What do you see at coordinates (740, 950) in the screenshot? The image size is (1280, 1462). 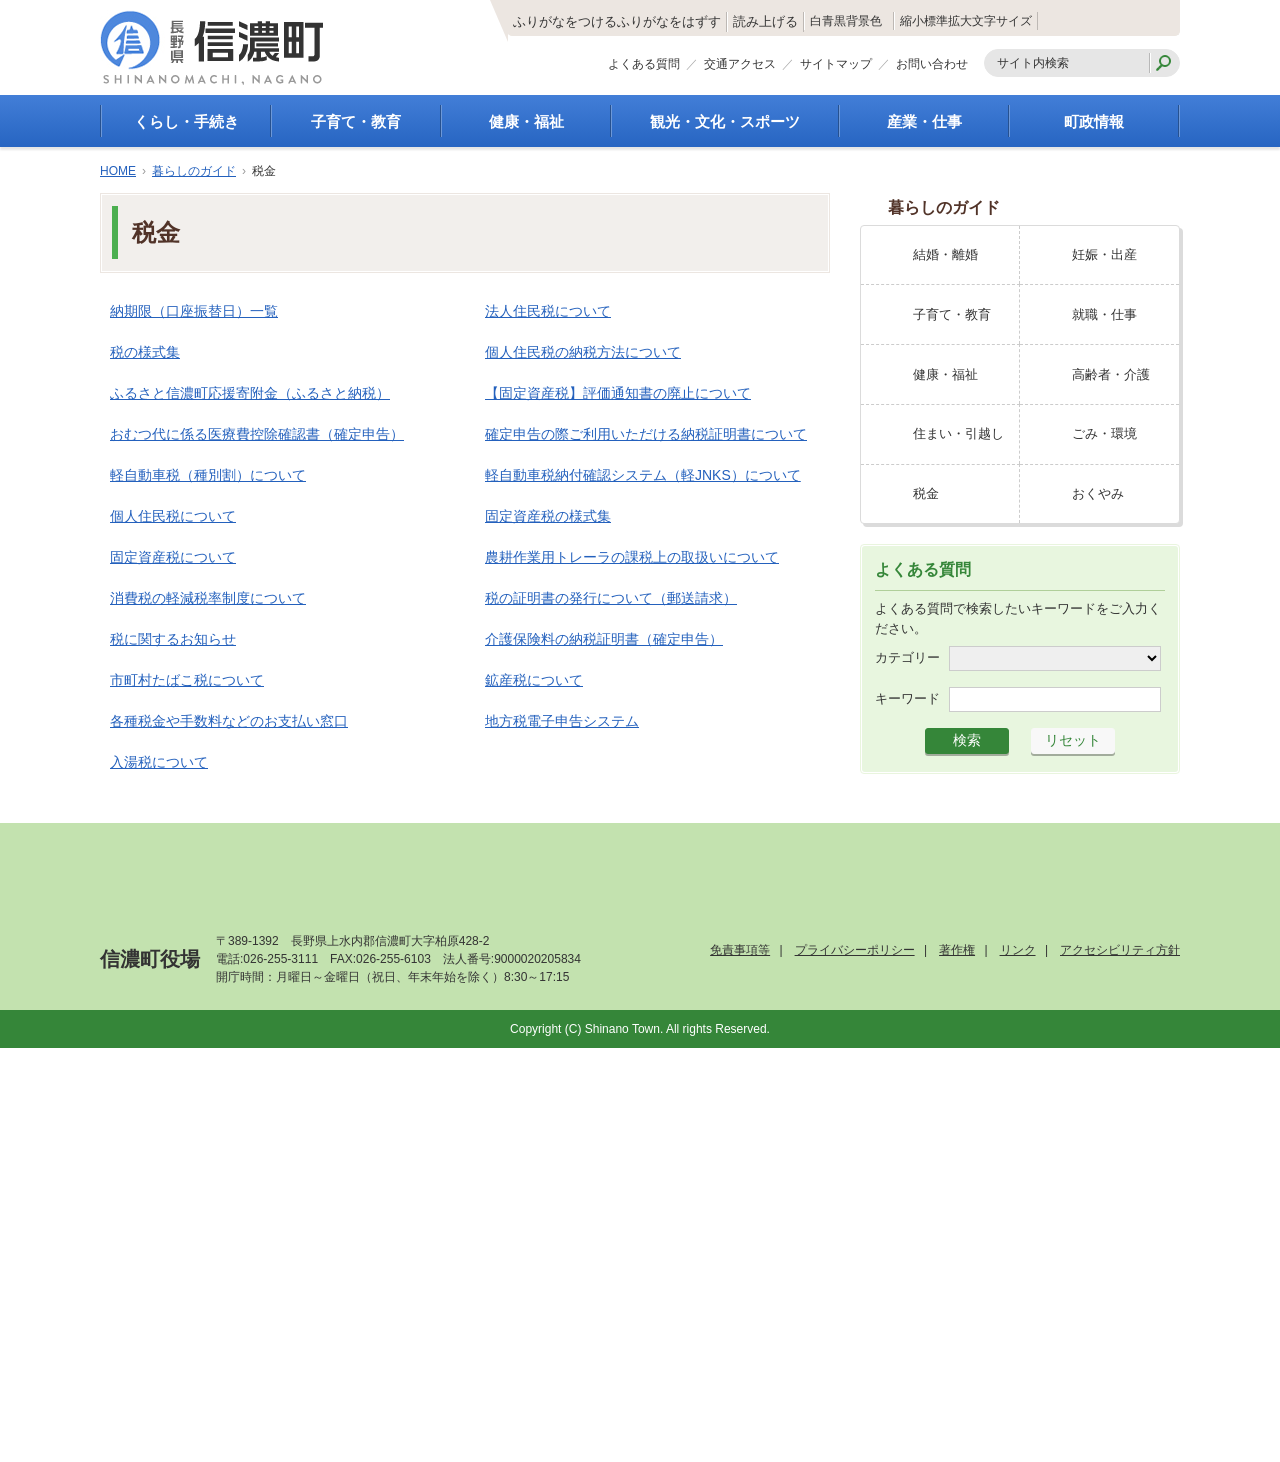 I see `免責事項等` at bounding box center [740, 950].